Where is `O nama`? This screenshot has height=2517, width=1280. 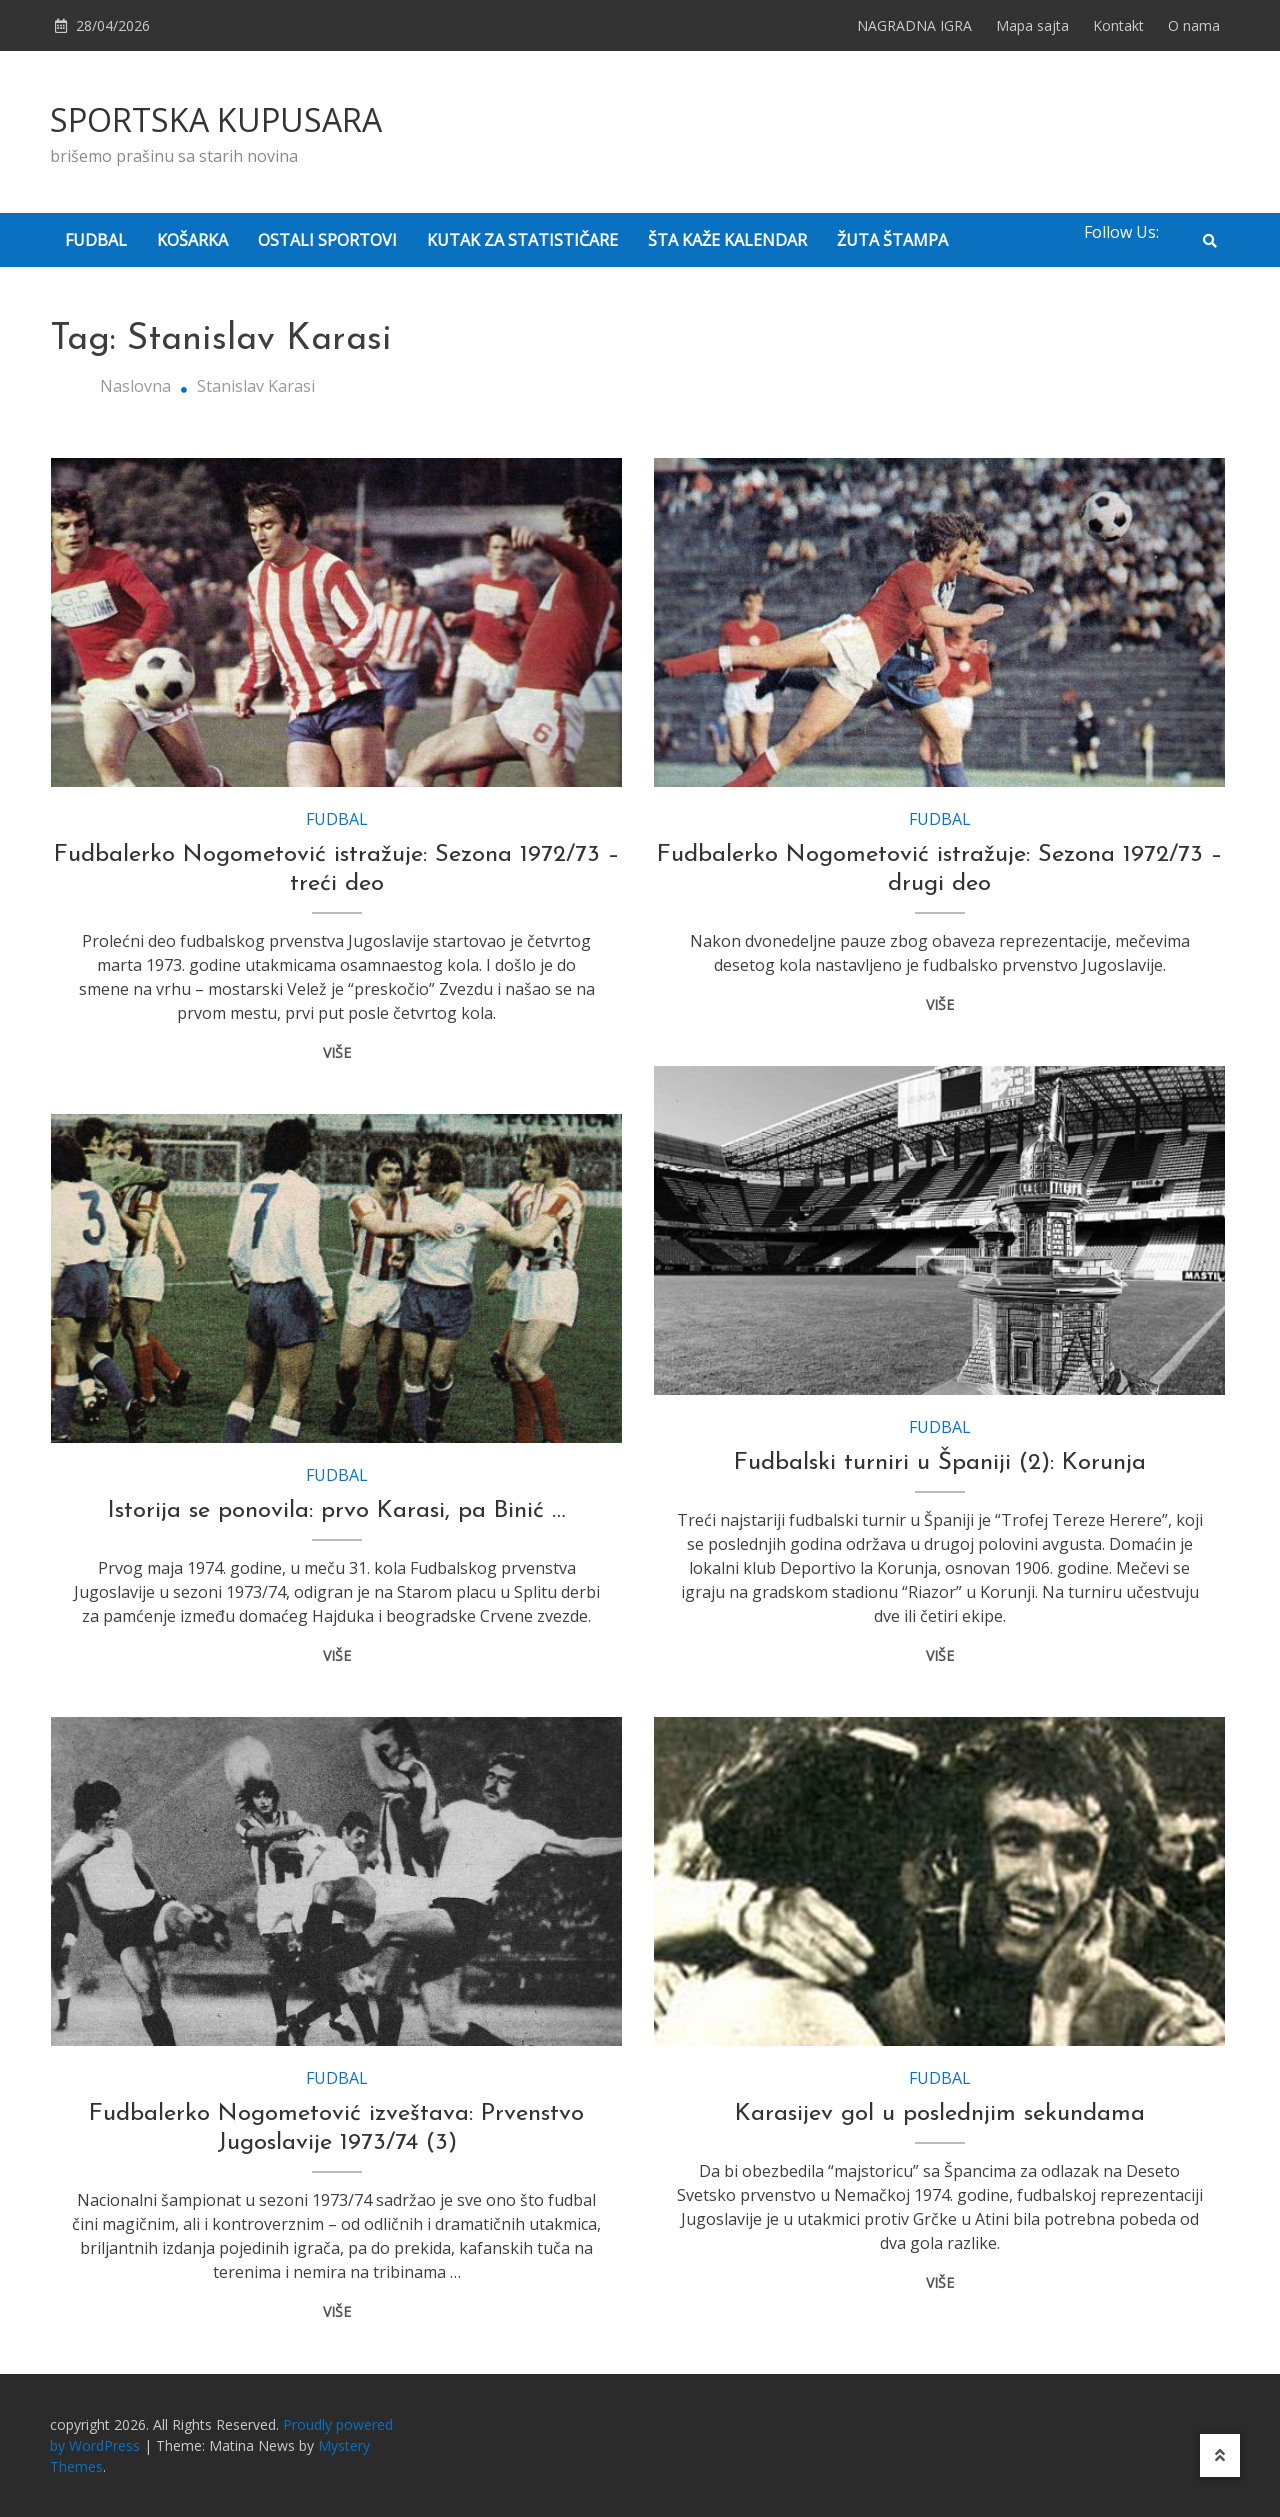 O nama is located at coordinates (1194, 25).